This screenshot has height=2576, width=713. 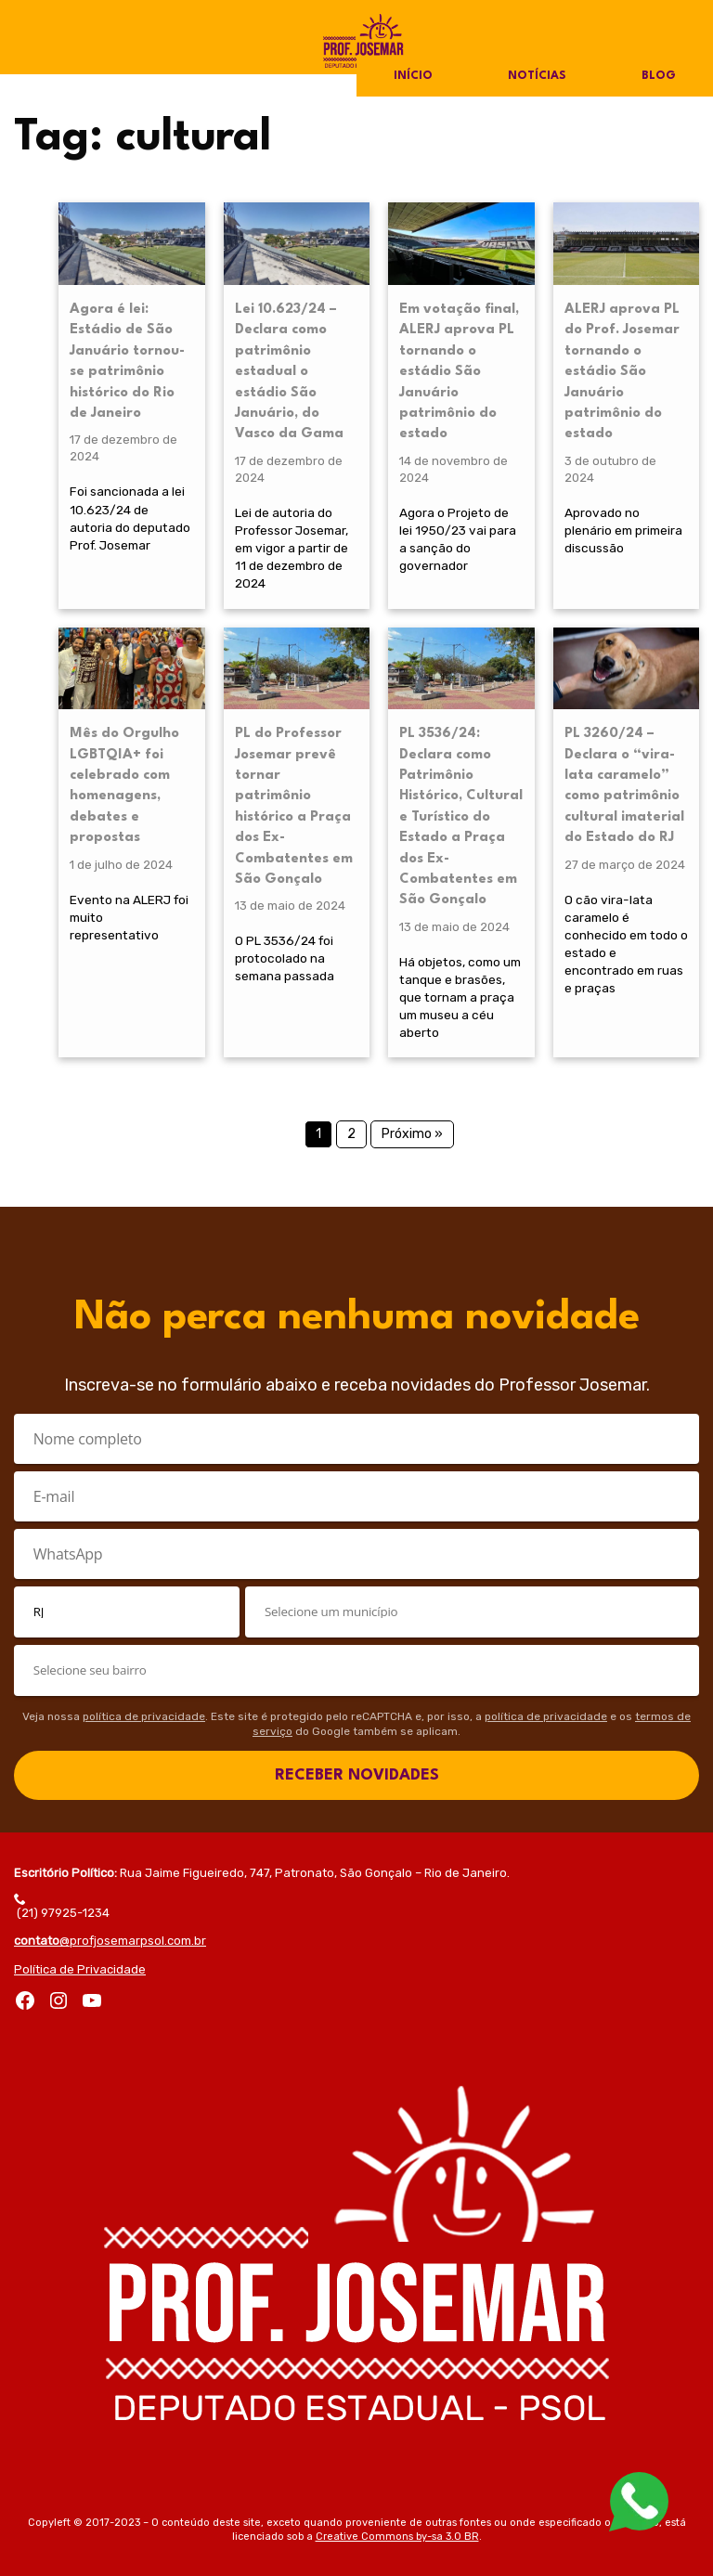 What do you see at coordinates (459, 372) in the screenshot?
I see `Em votação final, ALERJ aprova PL tornando o estádio São Januário patrimônio do estado` at bounding box center [459, 372].